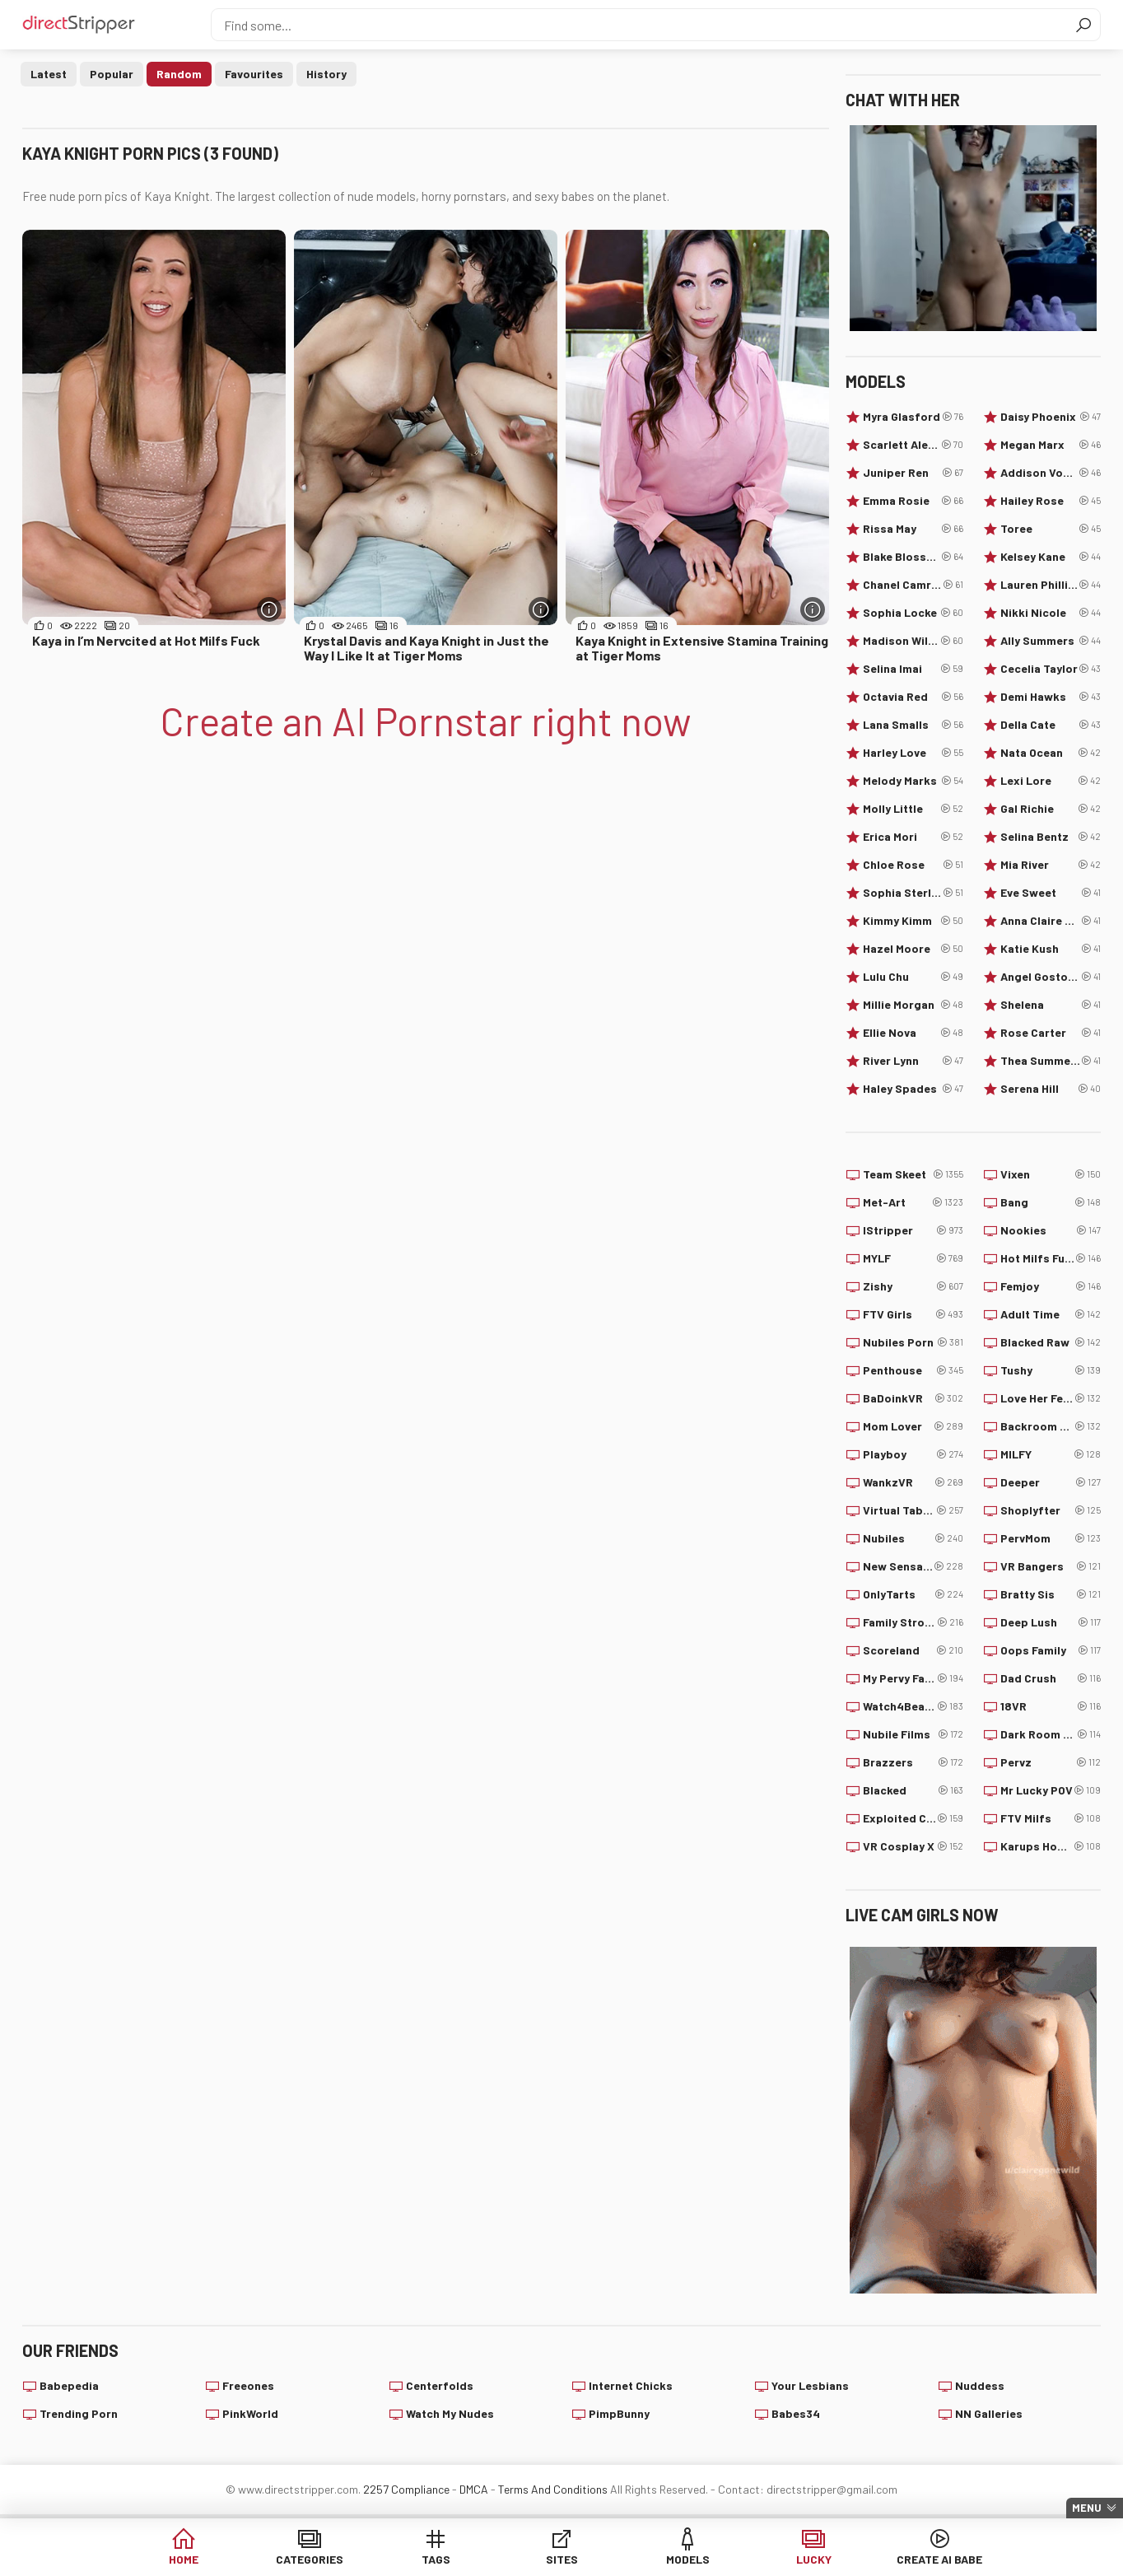  Describe the element at coordinates (913, 809) in the screenshot. I see `Molly Little` at that location.